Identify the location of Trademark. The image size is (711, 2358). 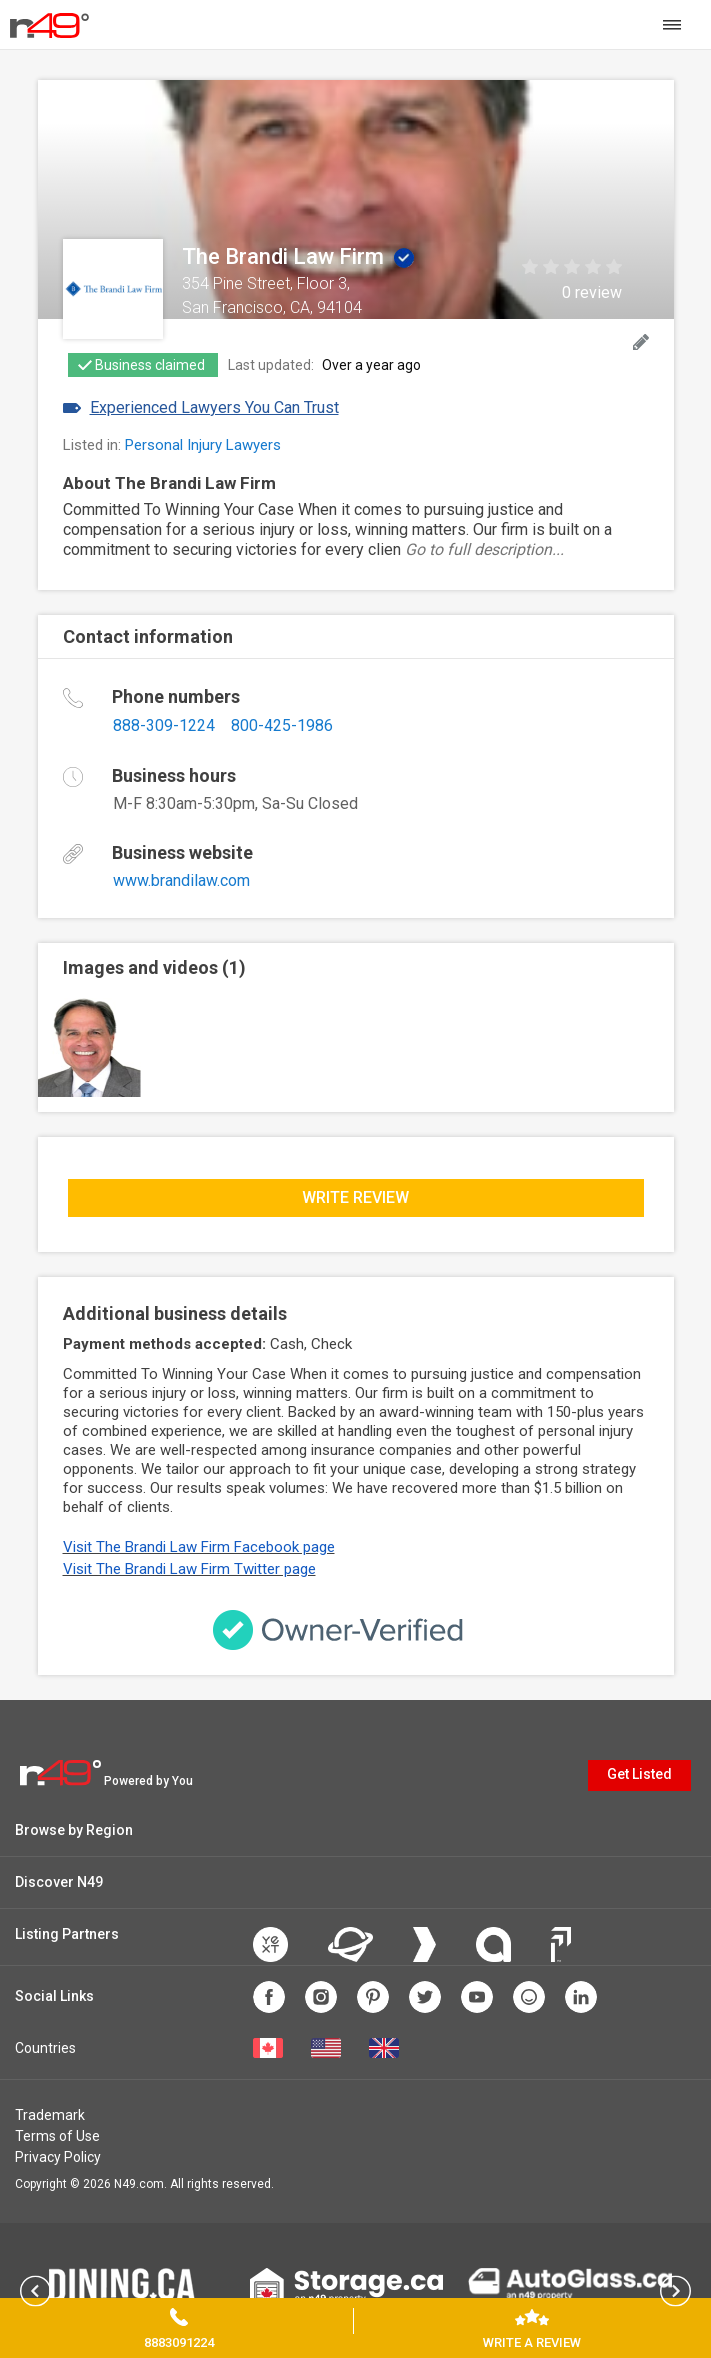
(50, 2115).